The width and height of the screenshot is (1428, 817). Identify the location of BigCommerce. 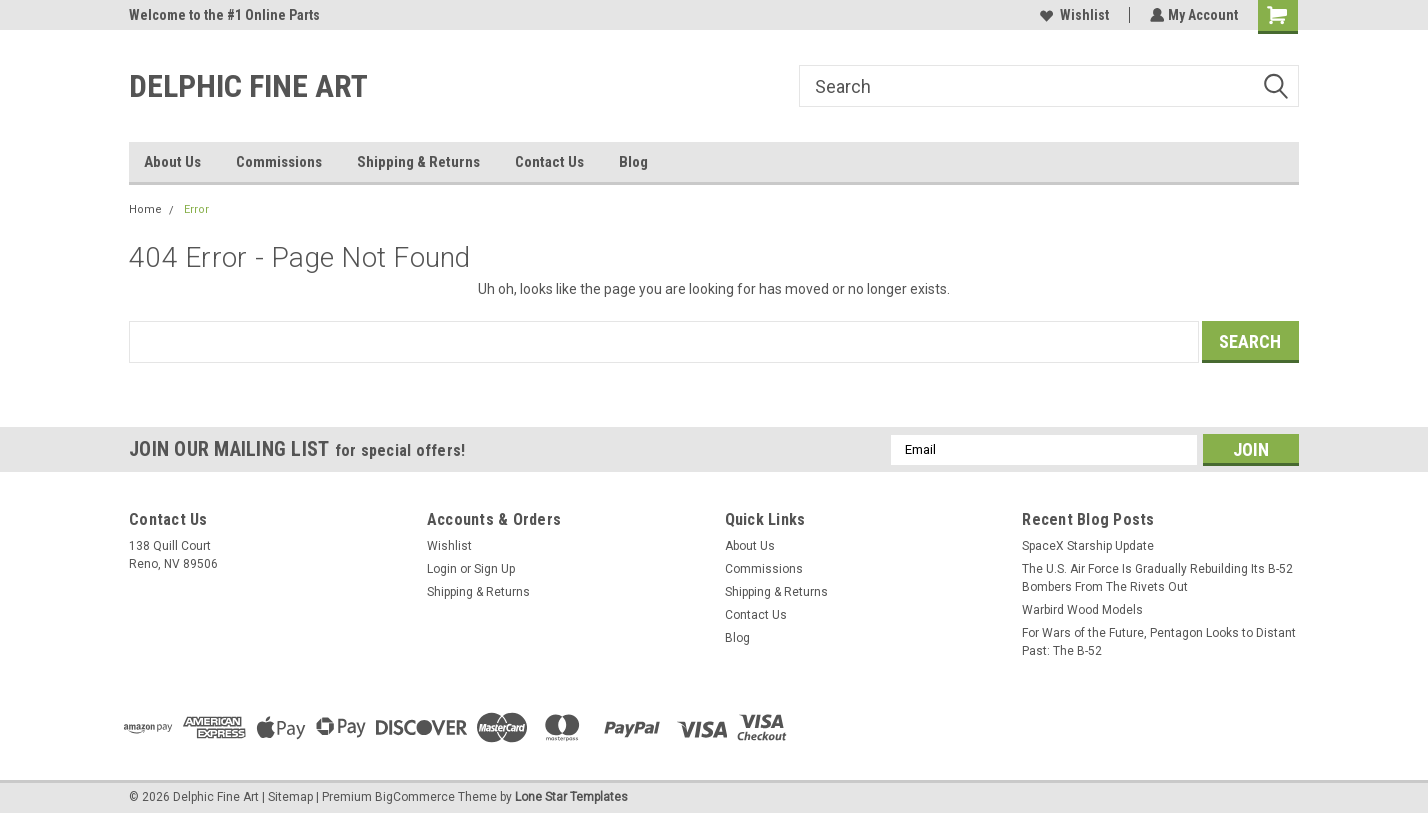
(415, 797).